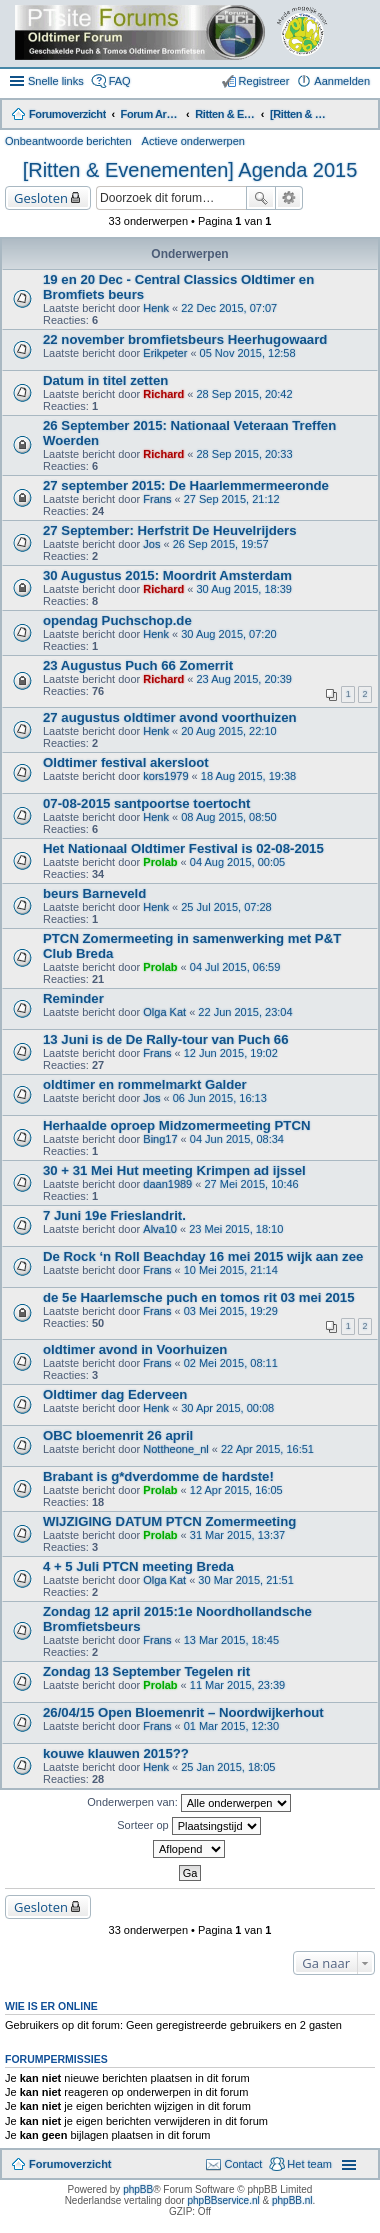 Image resolution: width=380 pixels, height=2233 pixels. Describe the element at coordinates (237, 862) in the screenshot. I see `04 Aug 2015, 00:05` at that location.